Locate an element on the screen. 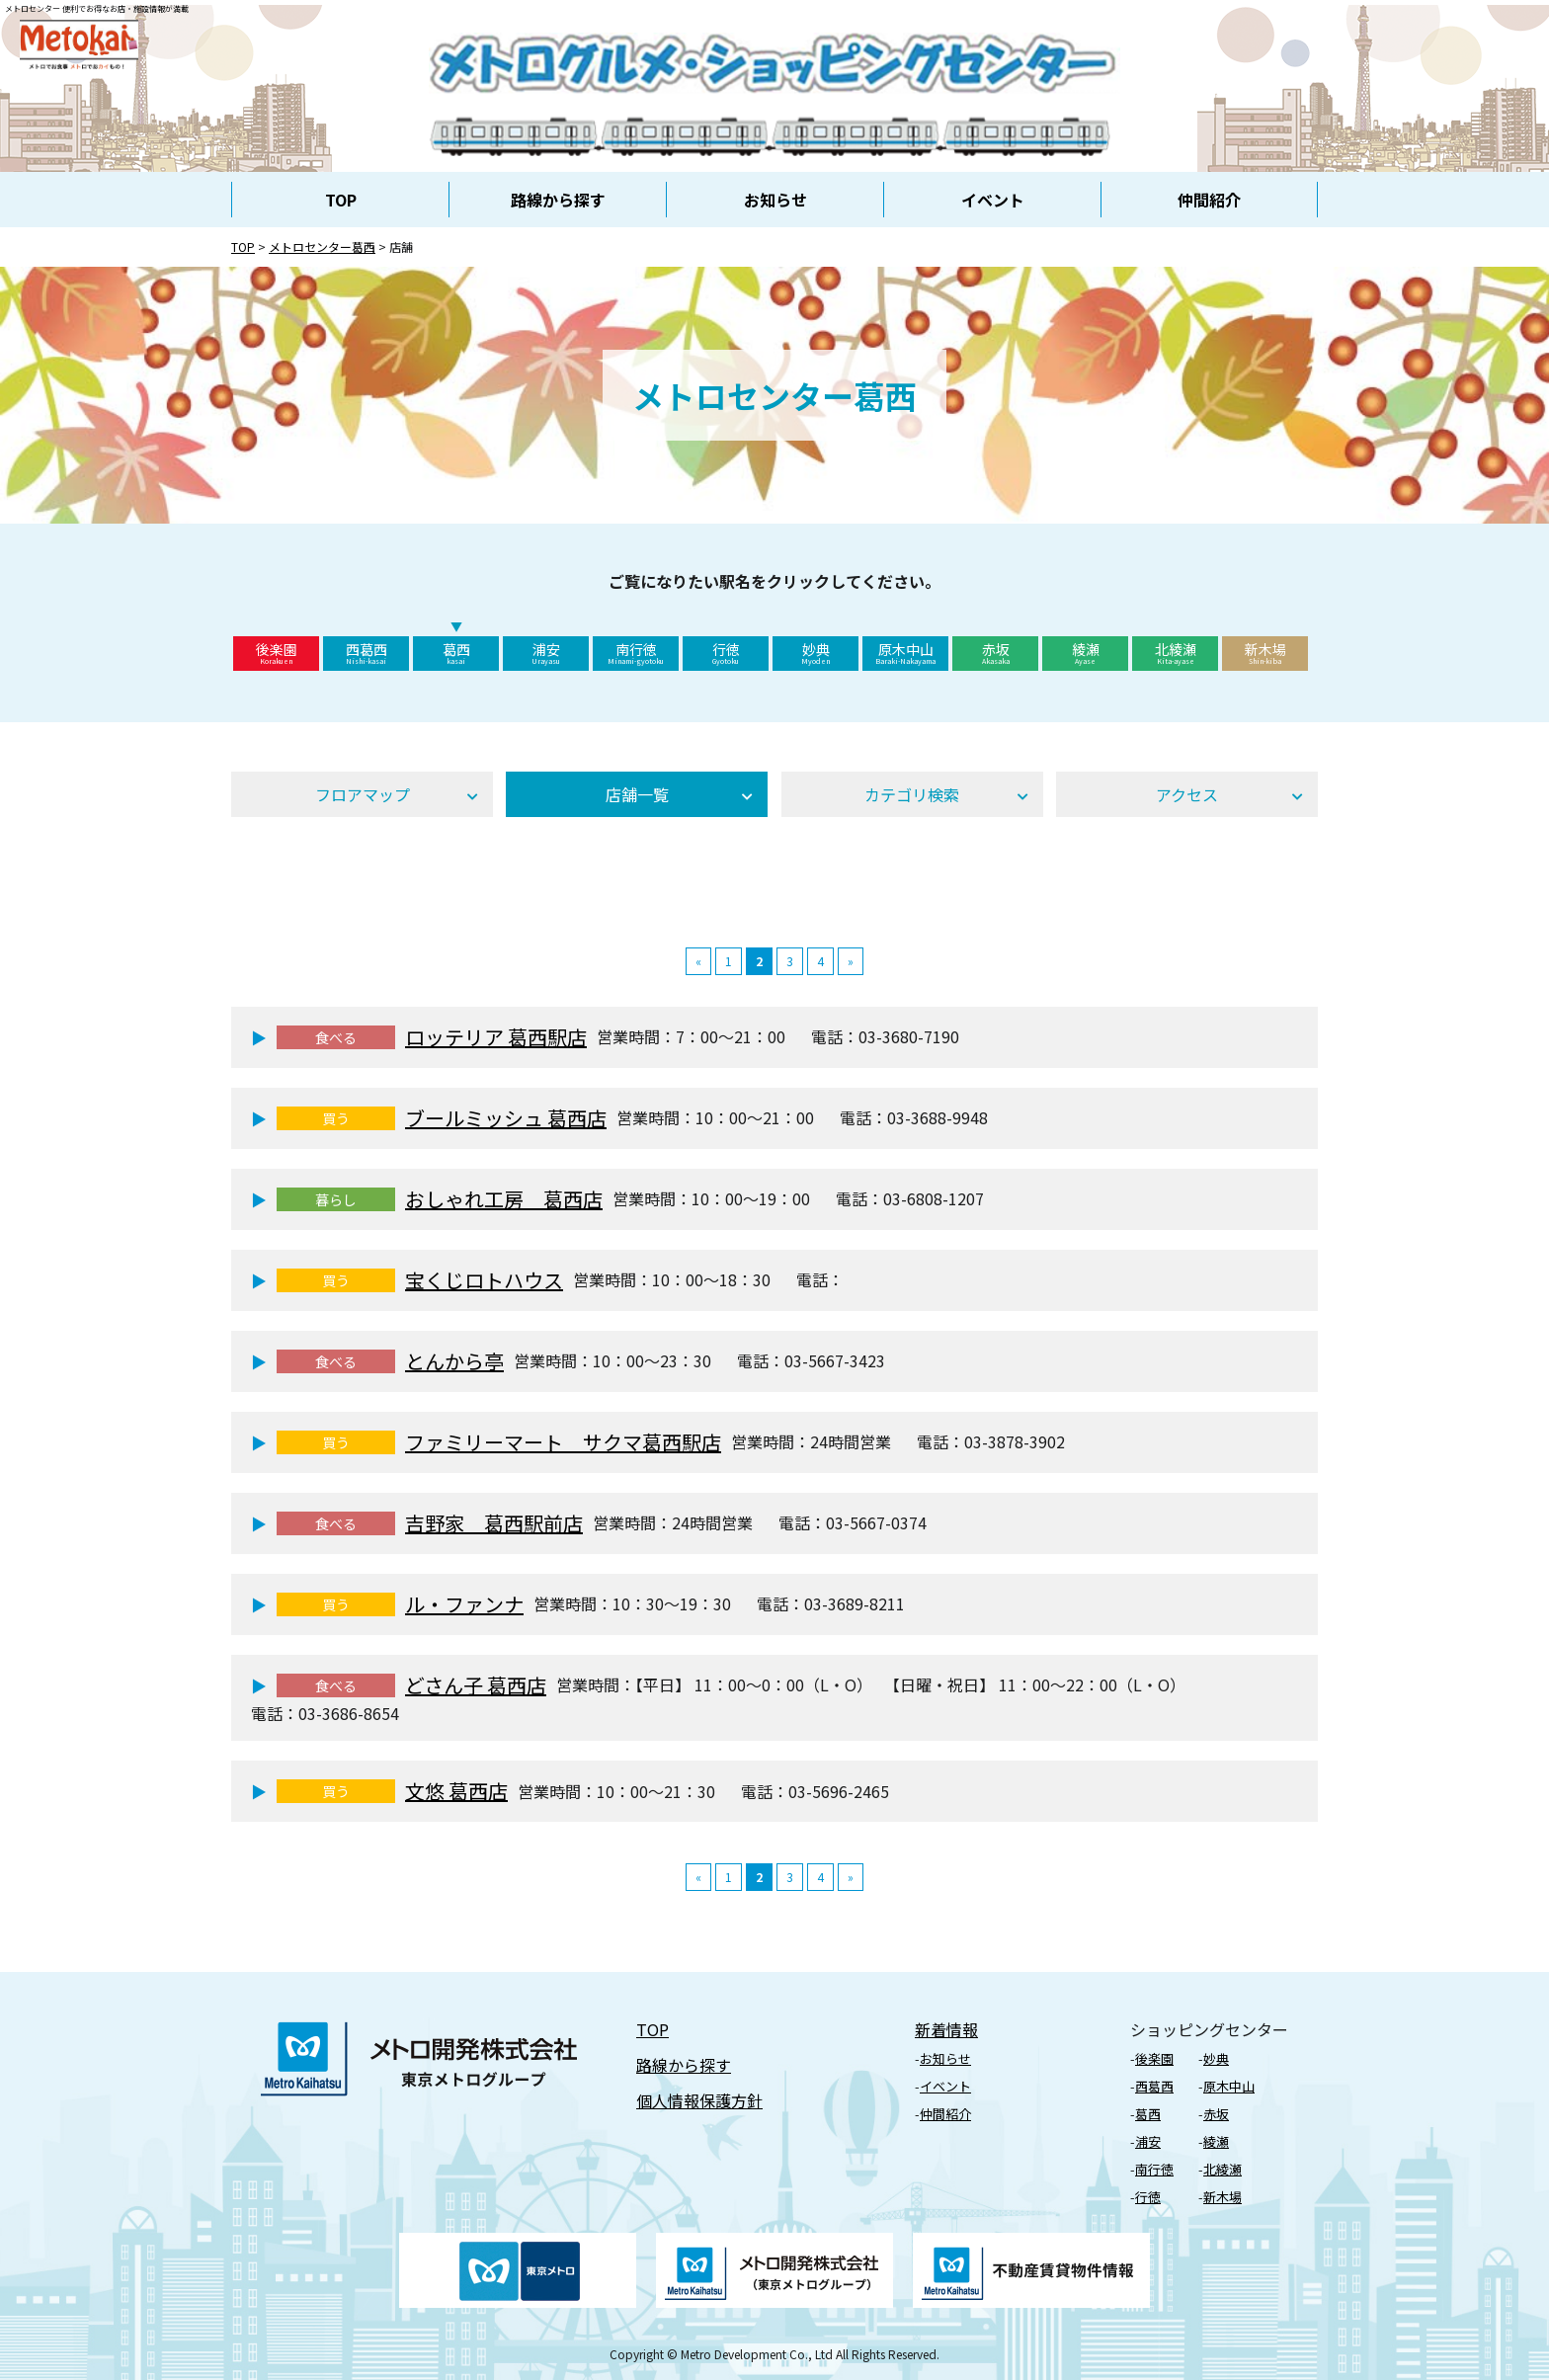 This screenshot has height=2380, width=1549. » [次のページ] is located at coordinates (851, 960).